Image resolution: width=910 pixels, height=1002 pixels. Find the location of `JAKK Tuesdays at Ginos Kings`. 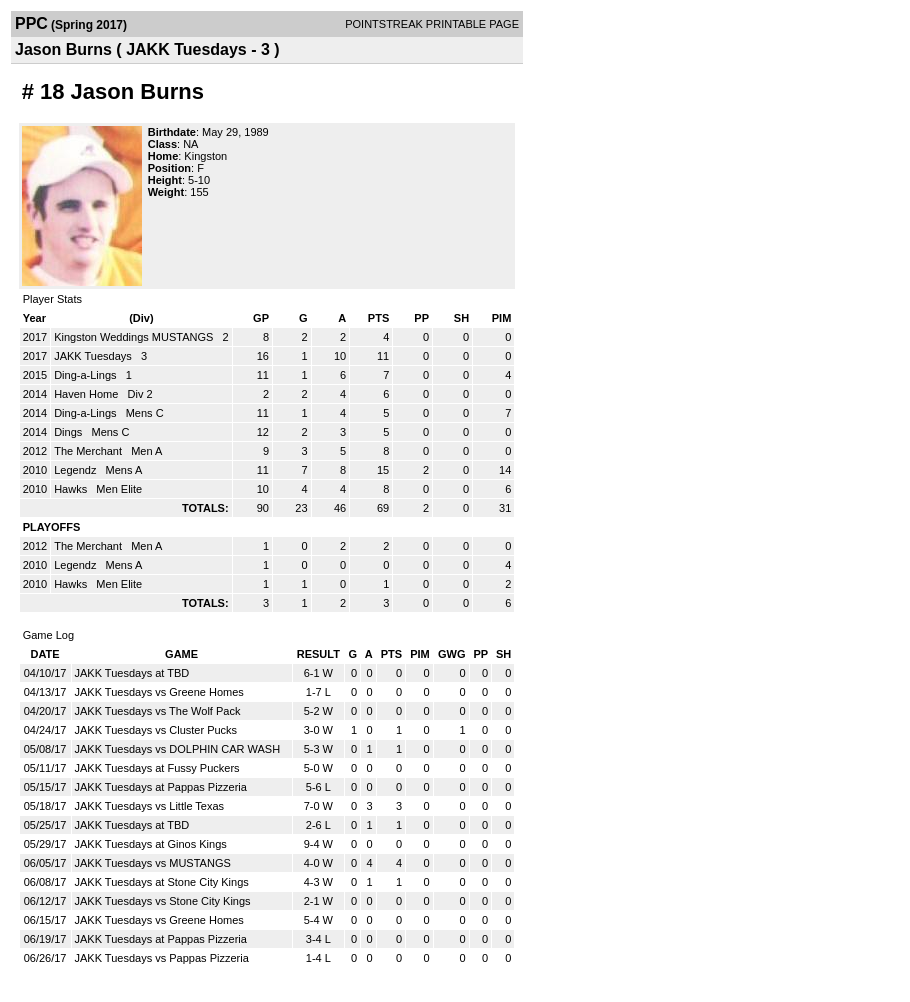

JAKK Tuesdays at Ginos Kings is located at coordinates (151, 844).